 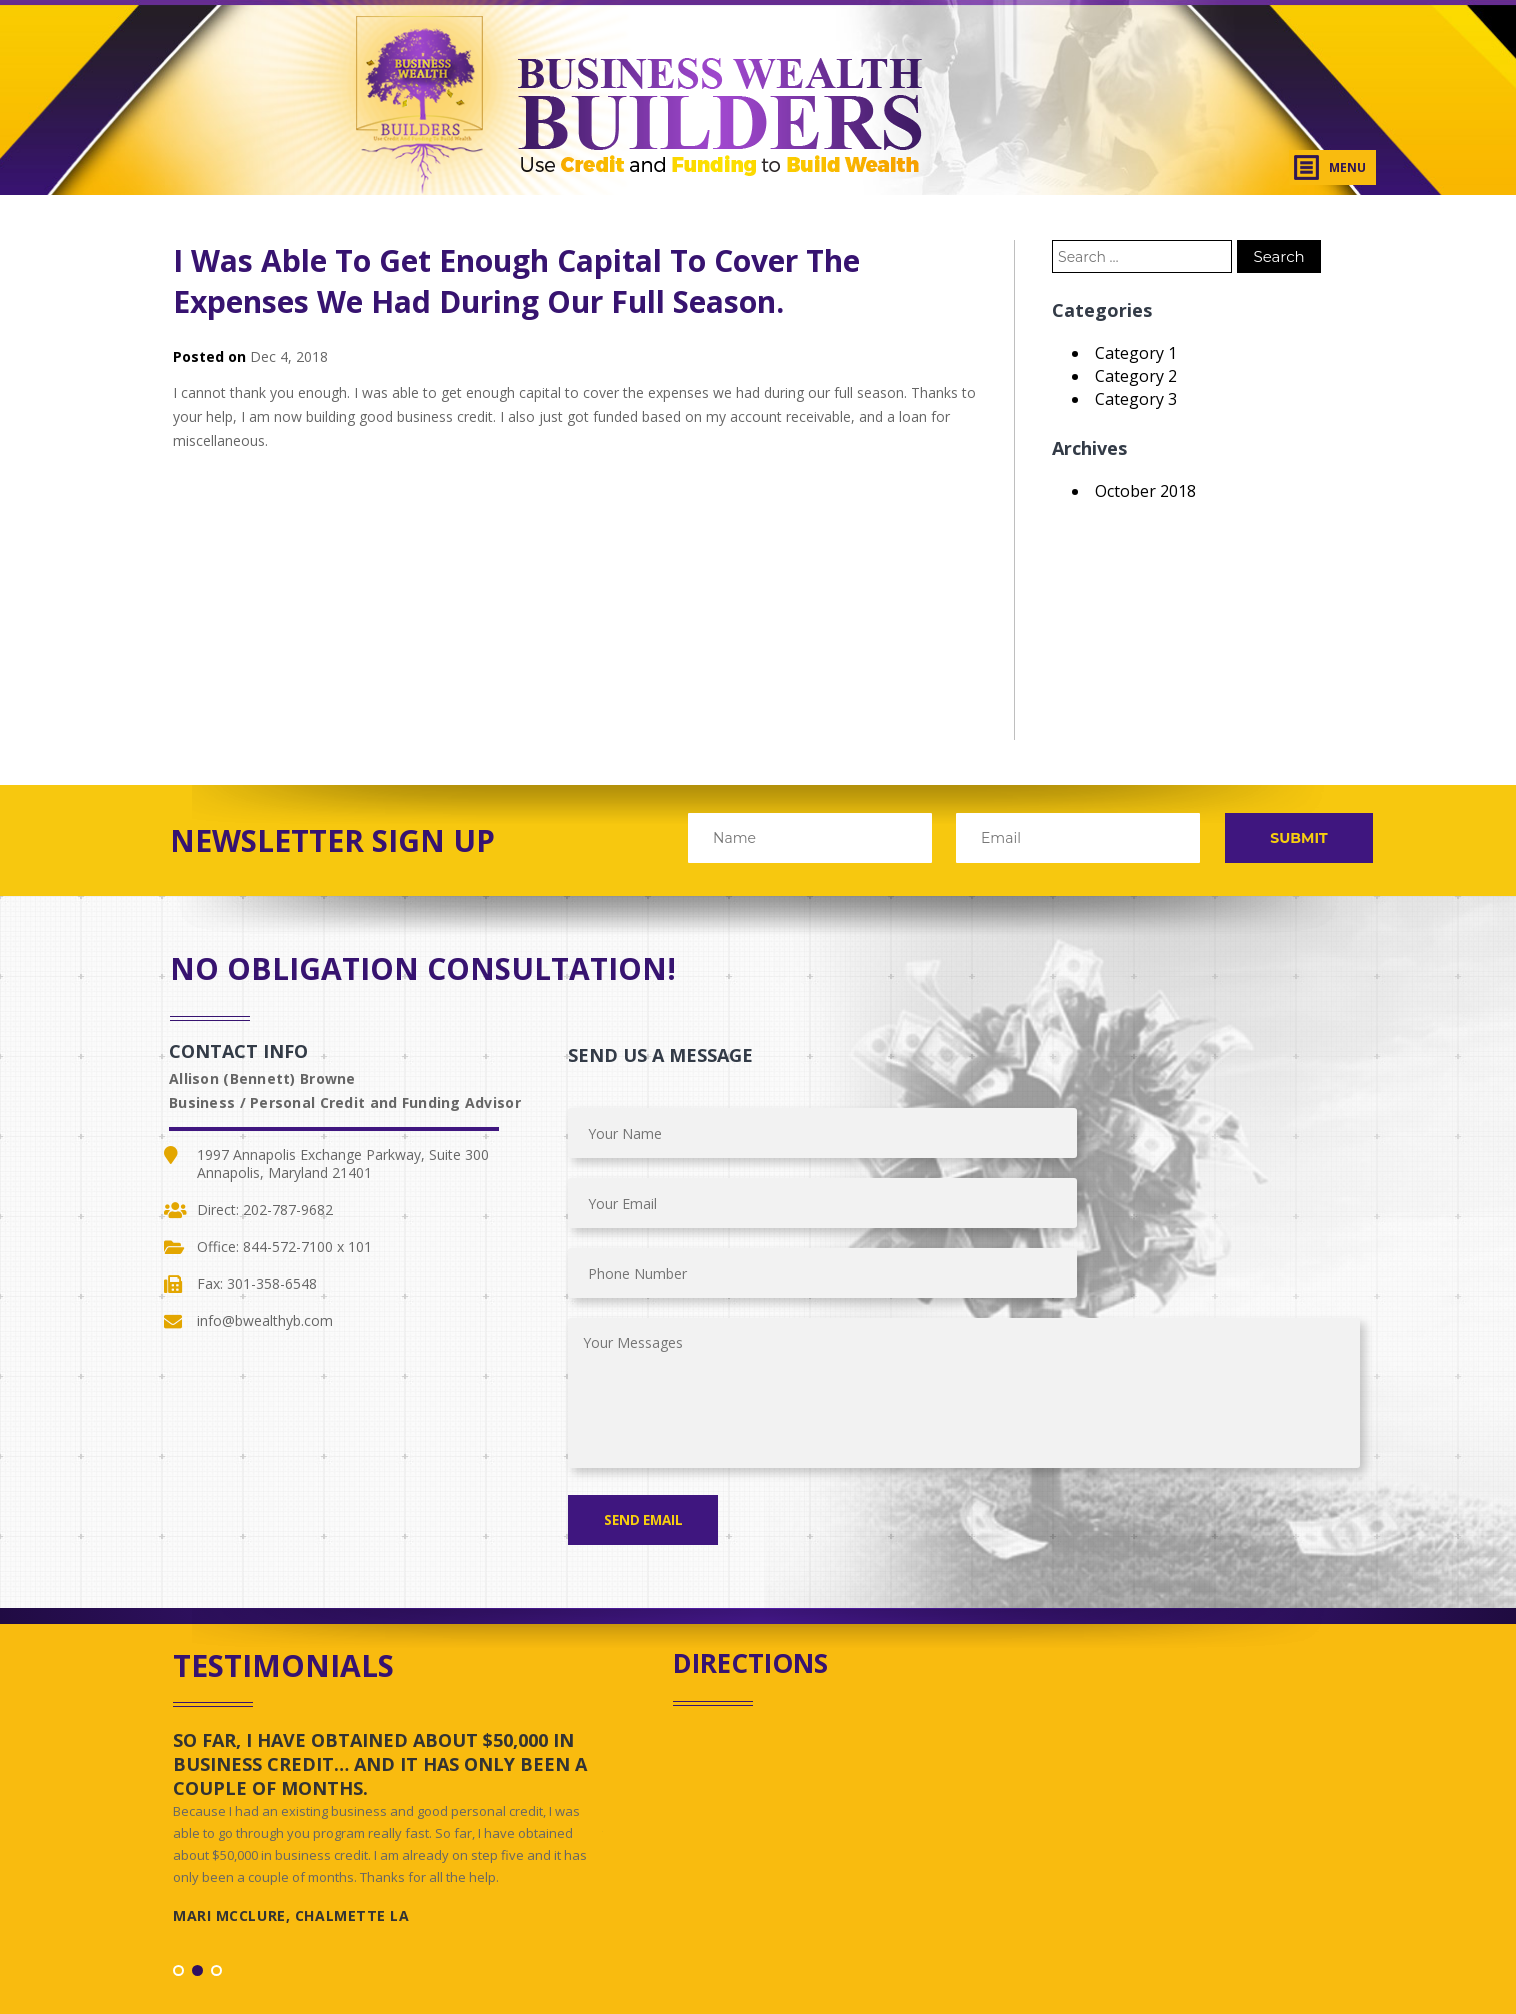 I want to click on 2 [button], so click(x=197, y=1830).